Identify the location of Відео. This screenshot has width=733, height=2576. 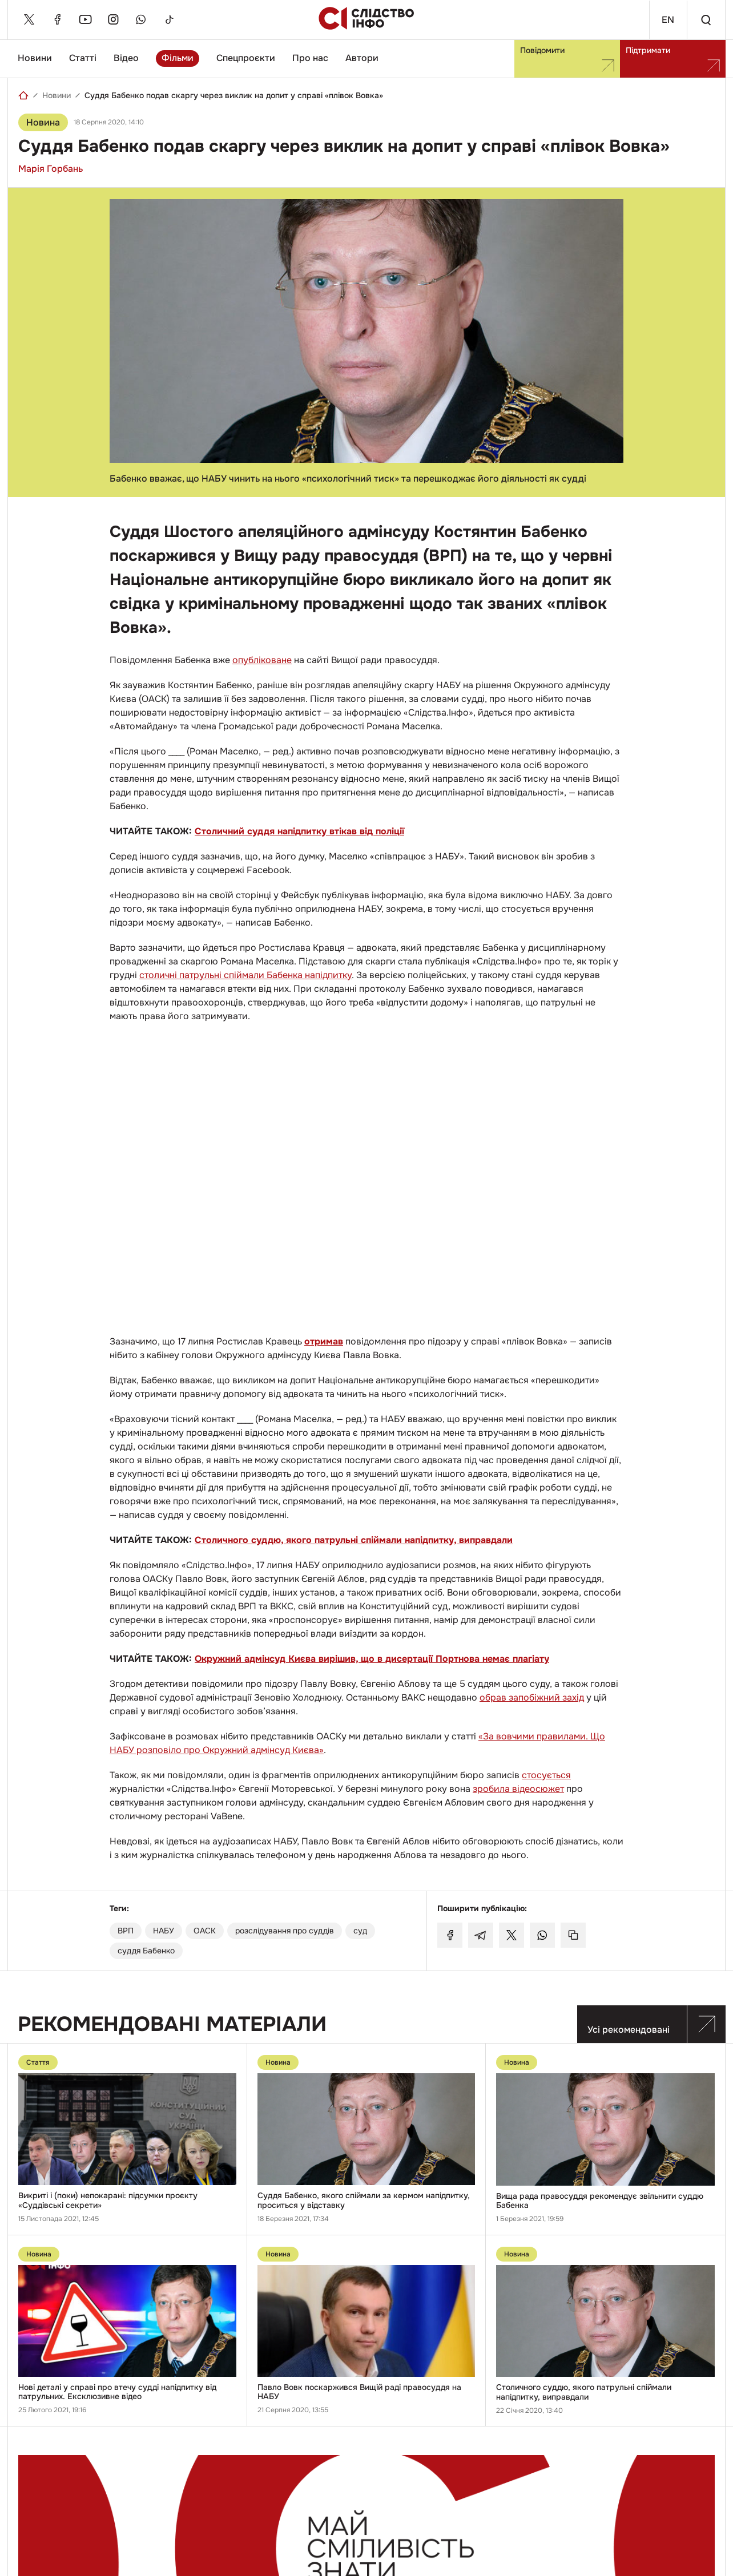
(126, 58).